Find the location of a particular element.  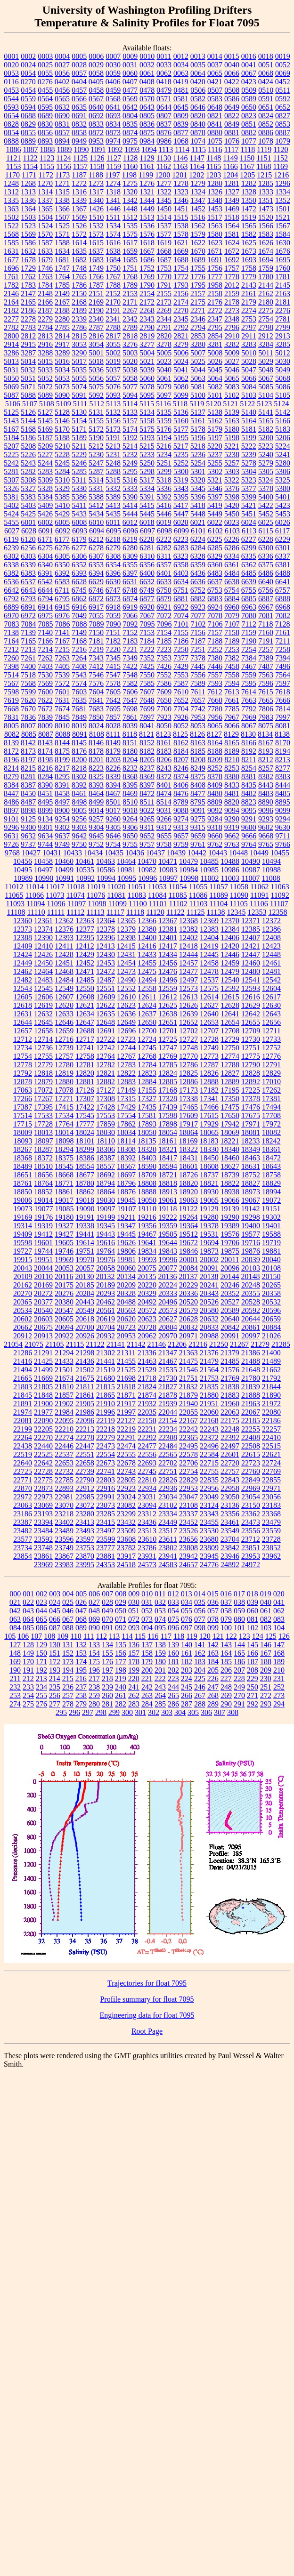

6354 is located at coordinates (113, 565).